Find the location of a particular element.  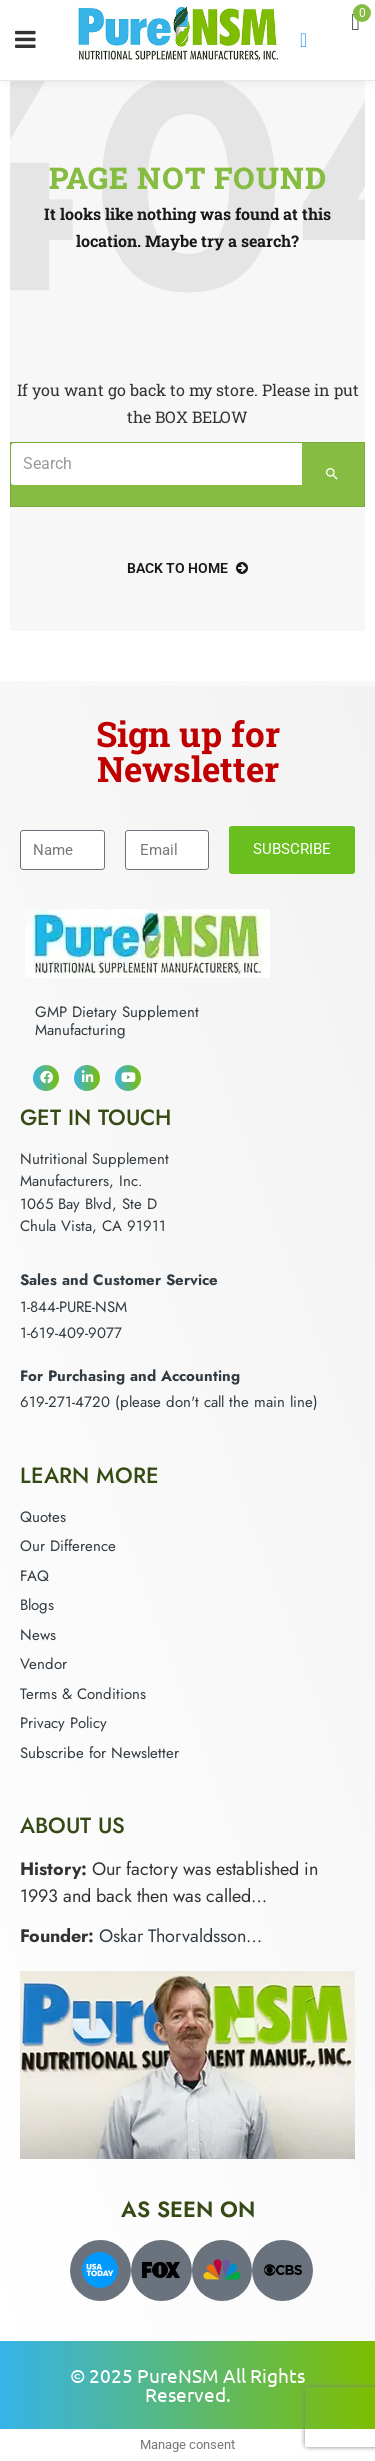

Founder is located at coordinates (54, 1936).